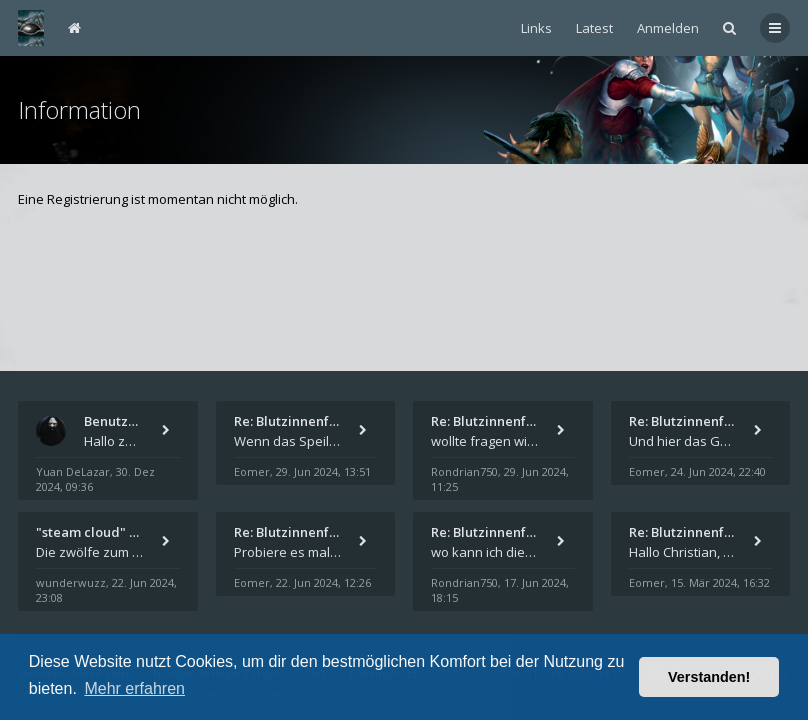 This screenshot has width=808, height=720. I want to click on Latest, so click(594, 28).